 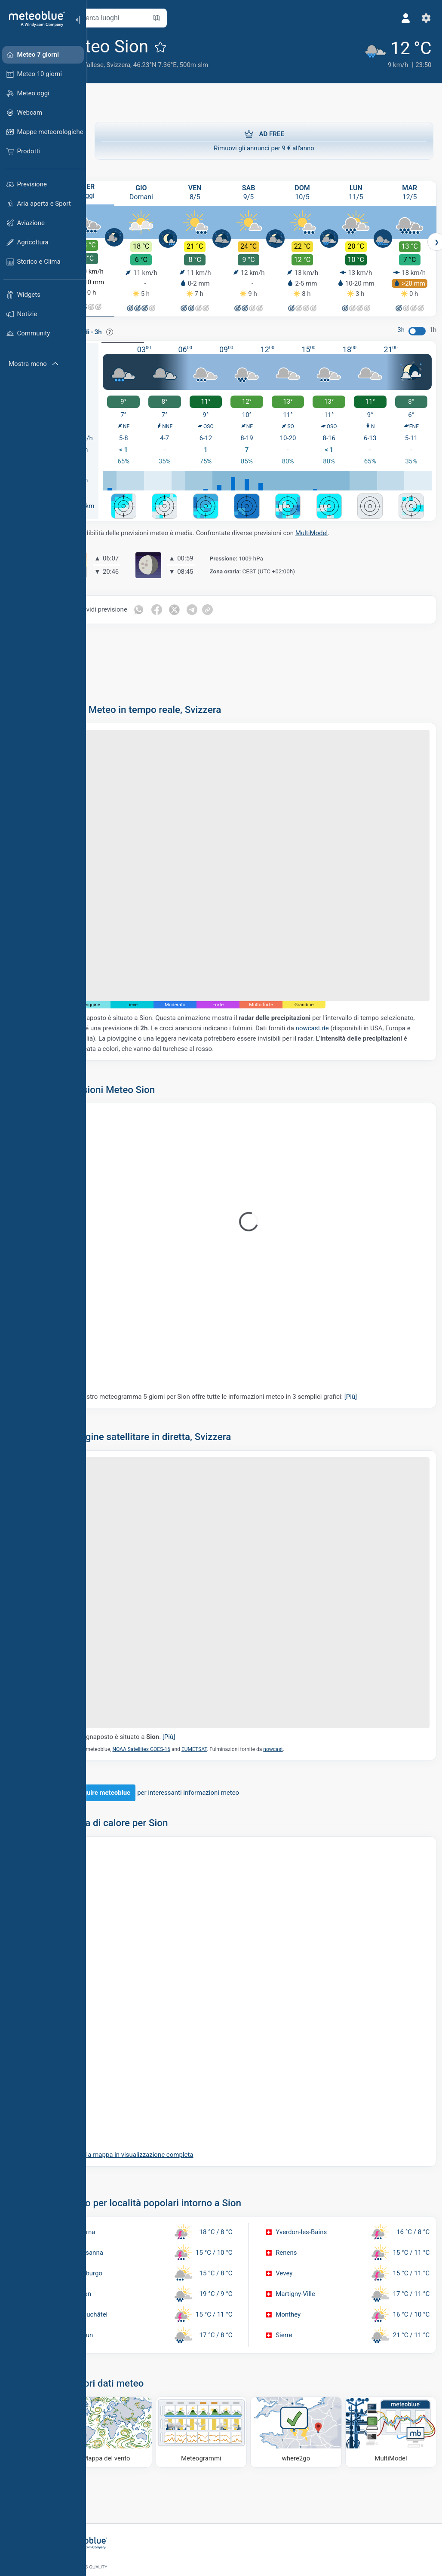 I want to click on Il segnaposto è situato a ., so click(x=158, y=1675).